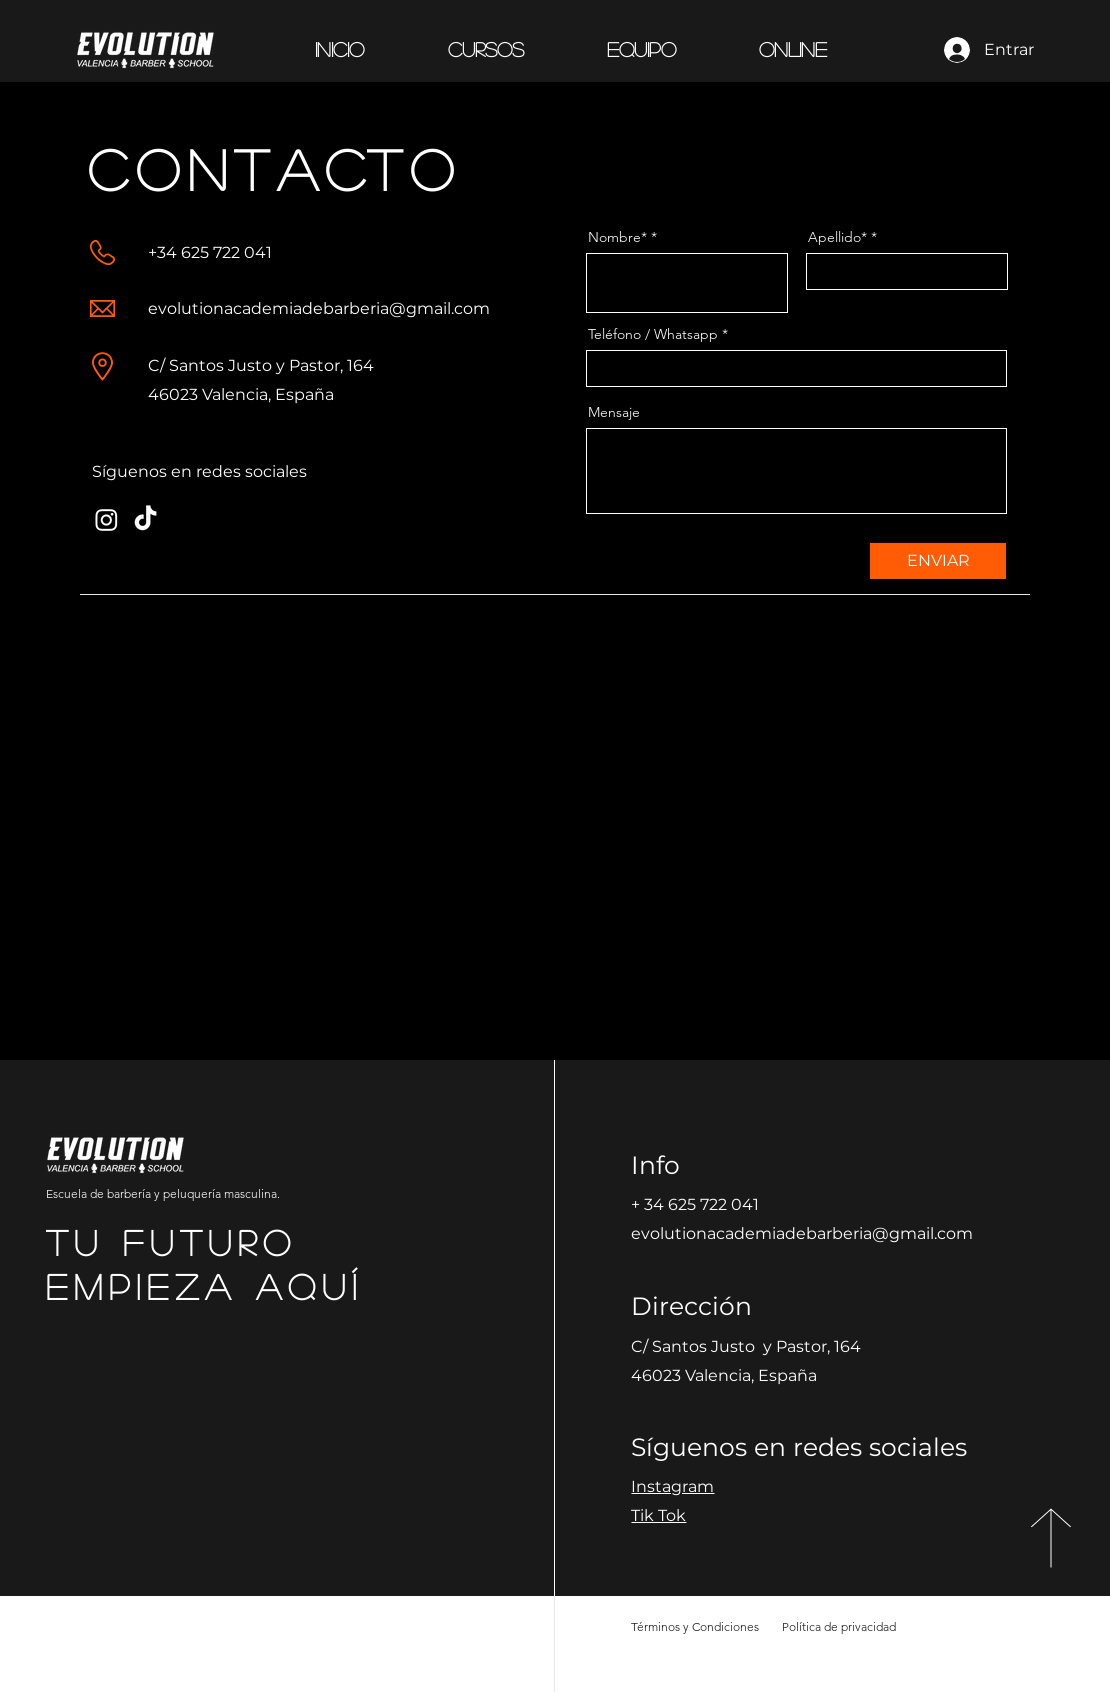 This screenshot has height=1692, width=1110. Describe the element at coordinates (145, 519) in the screenshot. I see `[TikTok]` at that location.